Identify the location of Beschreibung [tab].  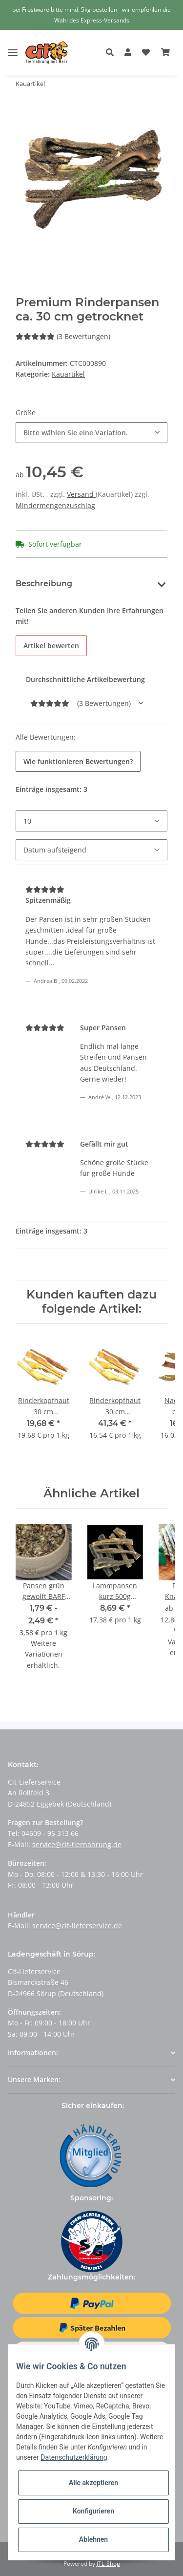
(44, 583).